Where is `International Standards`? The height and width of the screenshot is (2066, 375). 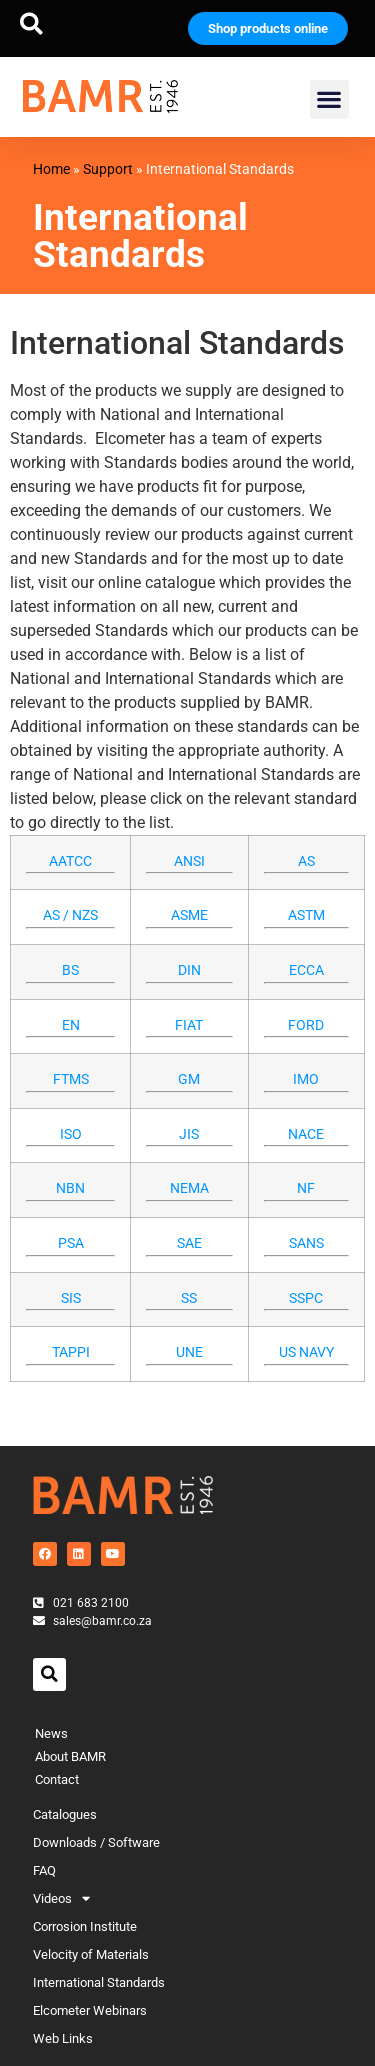
International Standards is located at coordinates (99, 1982).